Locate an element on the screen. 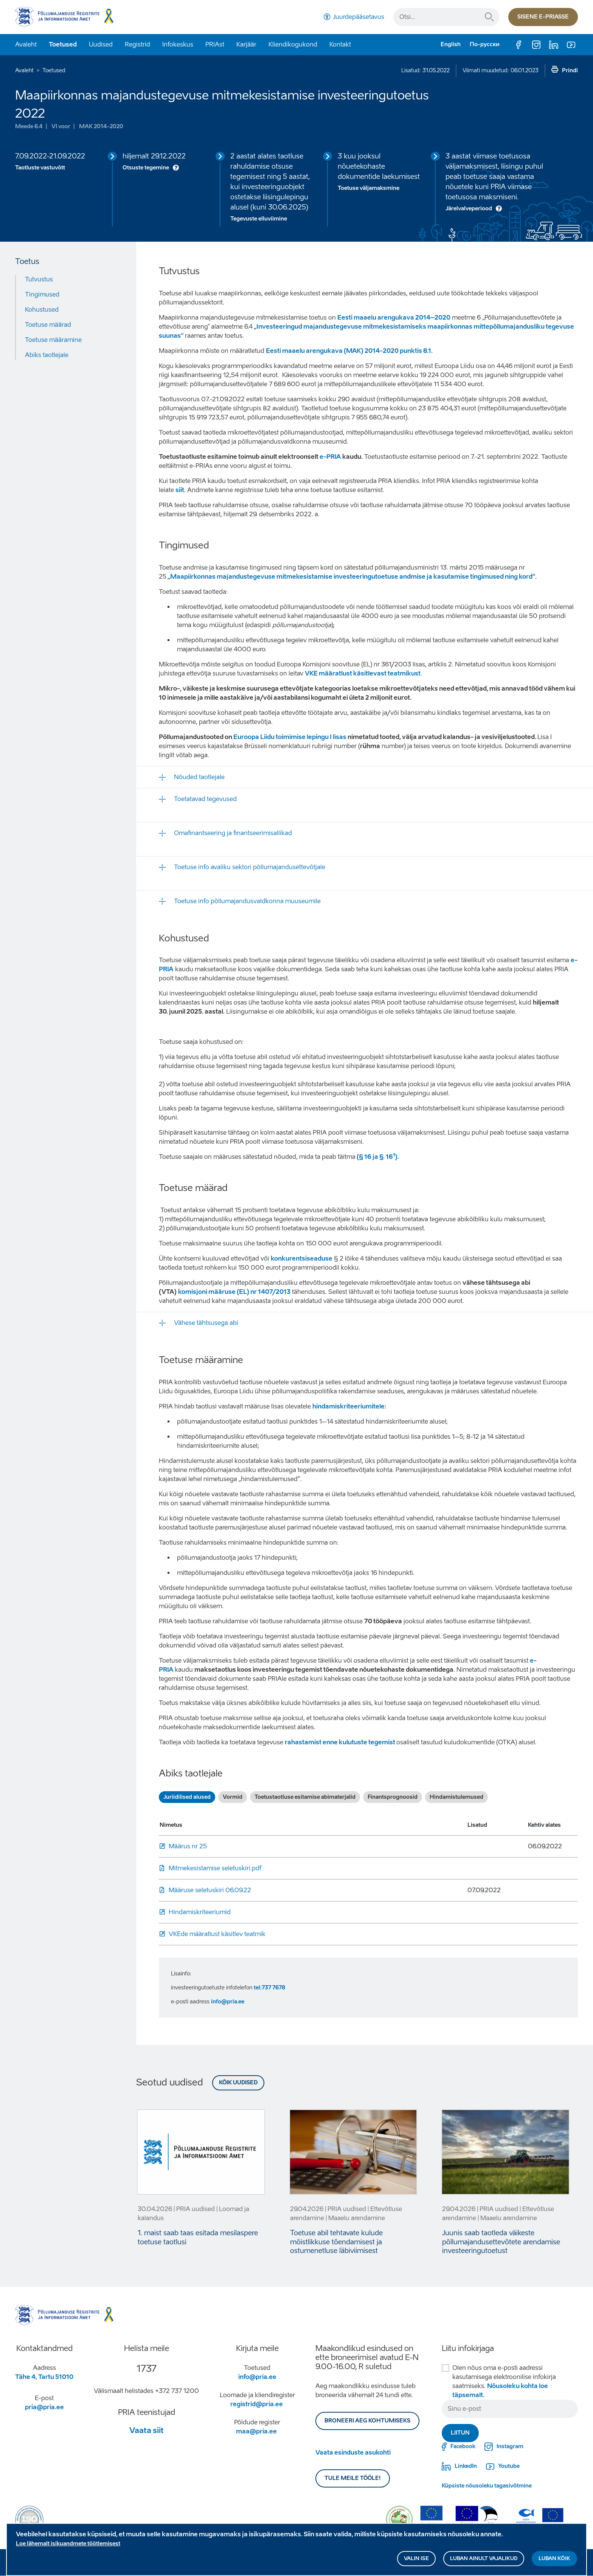  Otsuste tegemine is located at coordinates (146, 168).